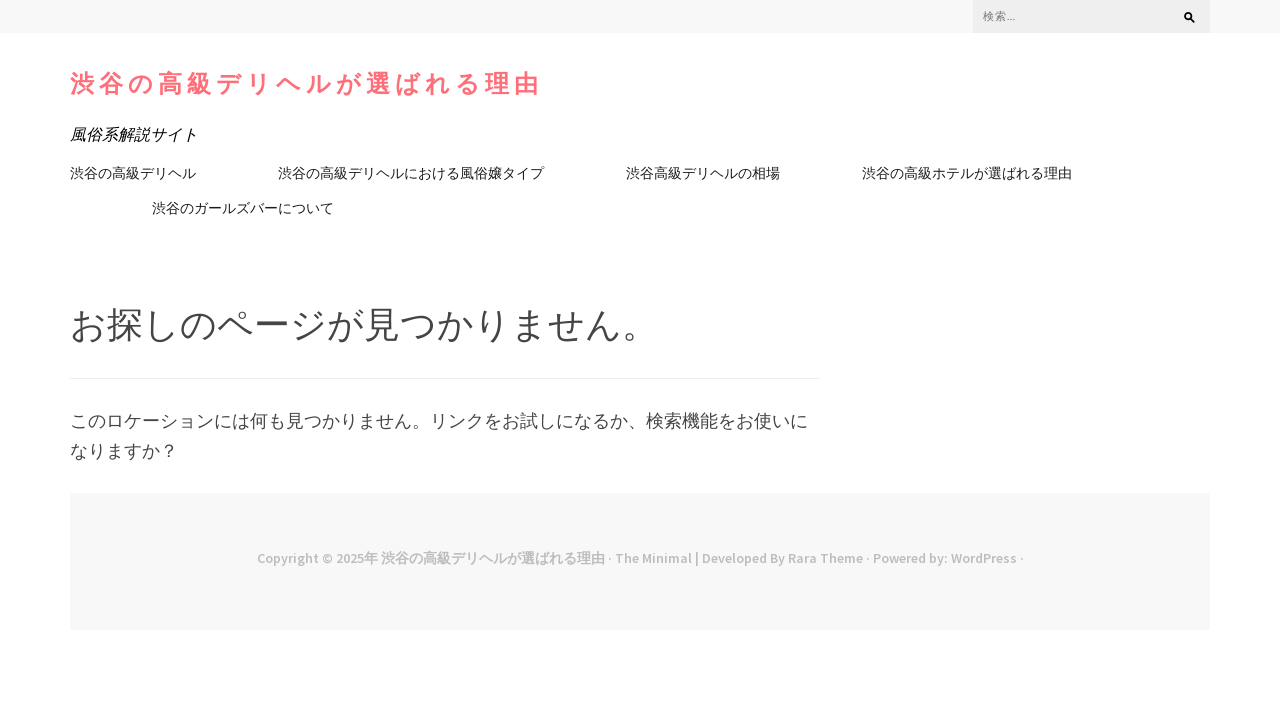 The width and height of the screenshot is (1280, 720). I want to click on 渋谷の高級デリヘル, so click(133, 173).